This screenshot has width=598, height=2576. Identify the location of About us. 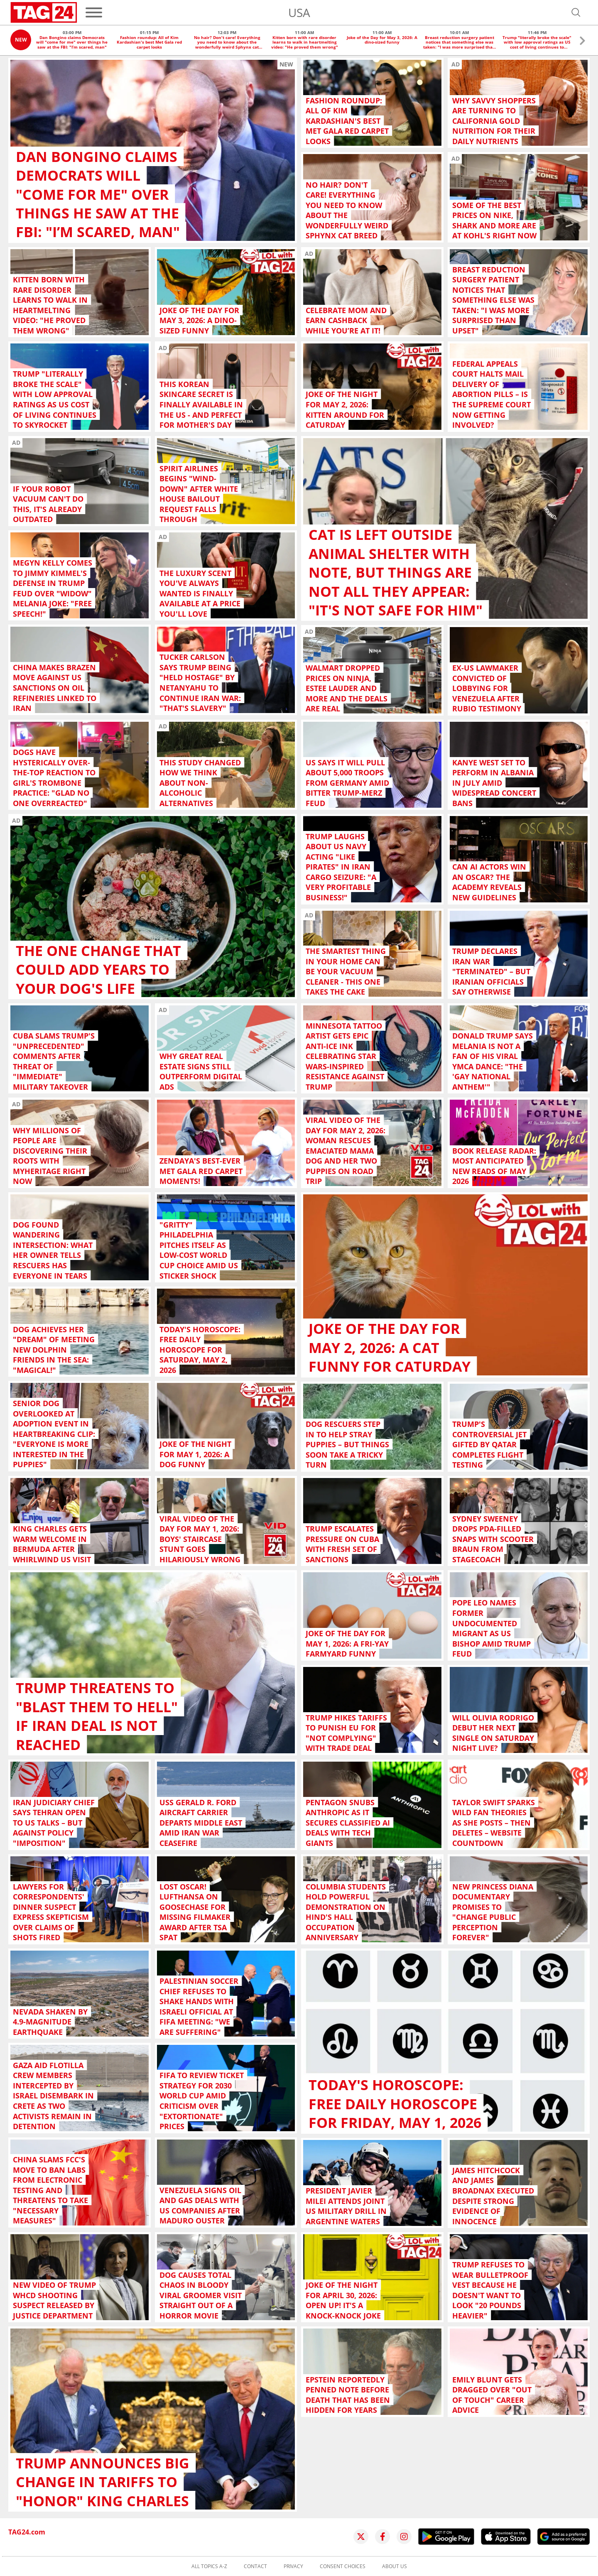
(394, 2566).